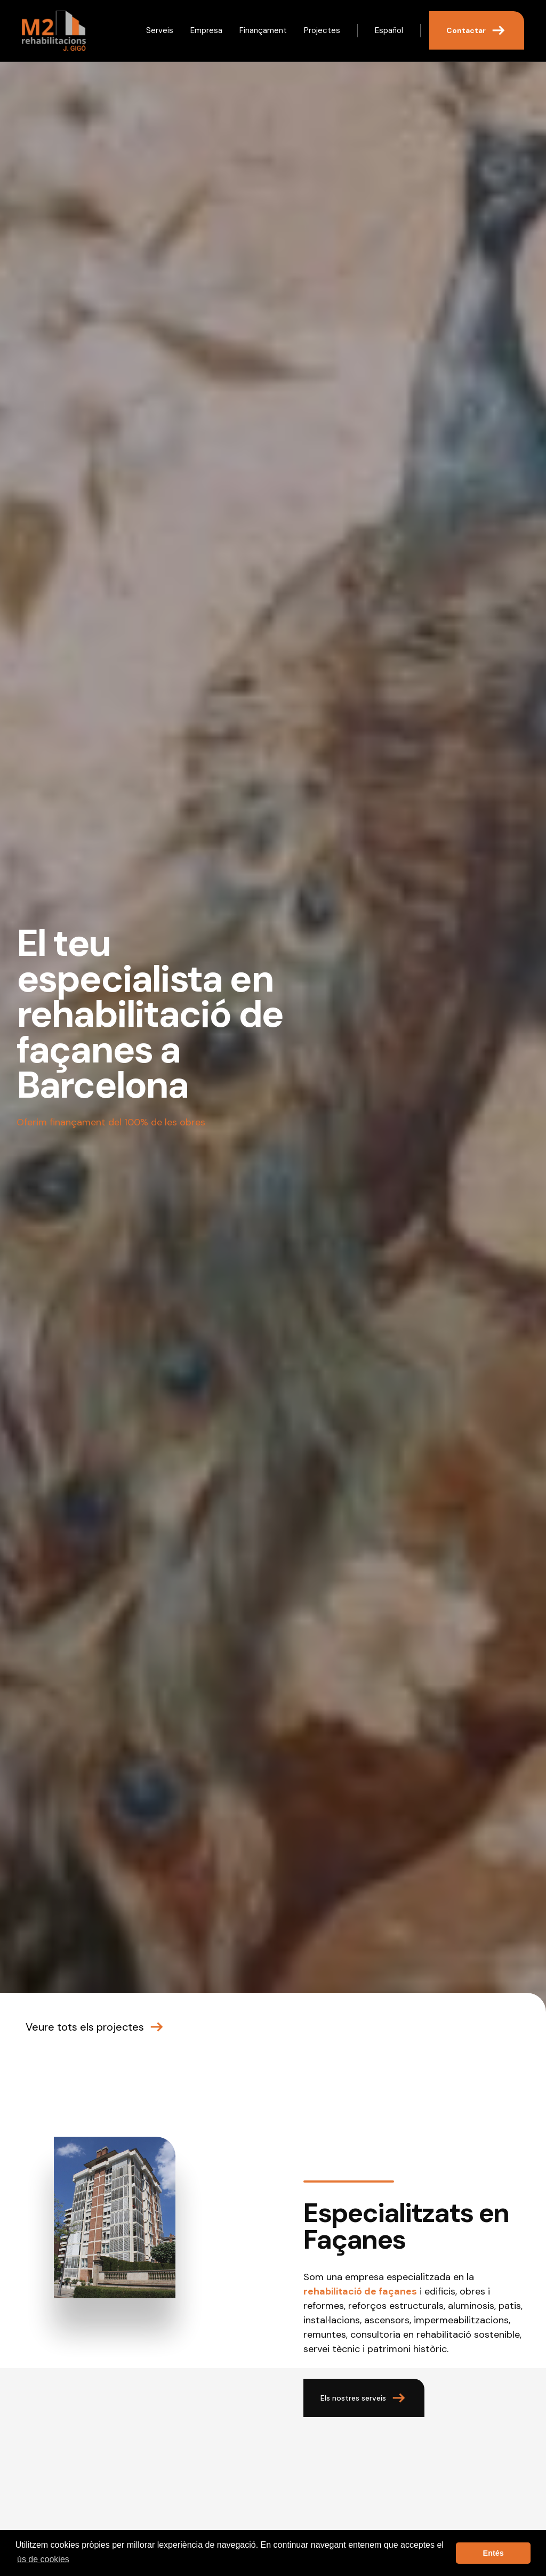 Image resolution: width=546 pixels, height=2576 pixels. Describe the element at coordinates (263, 30) in the screenshot. I see `Finançament` at that location.